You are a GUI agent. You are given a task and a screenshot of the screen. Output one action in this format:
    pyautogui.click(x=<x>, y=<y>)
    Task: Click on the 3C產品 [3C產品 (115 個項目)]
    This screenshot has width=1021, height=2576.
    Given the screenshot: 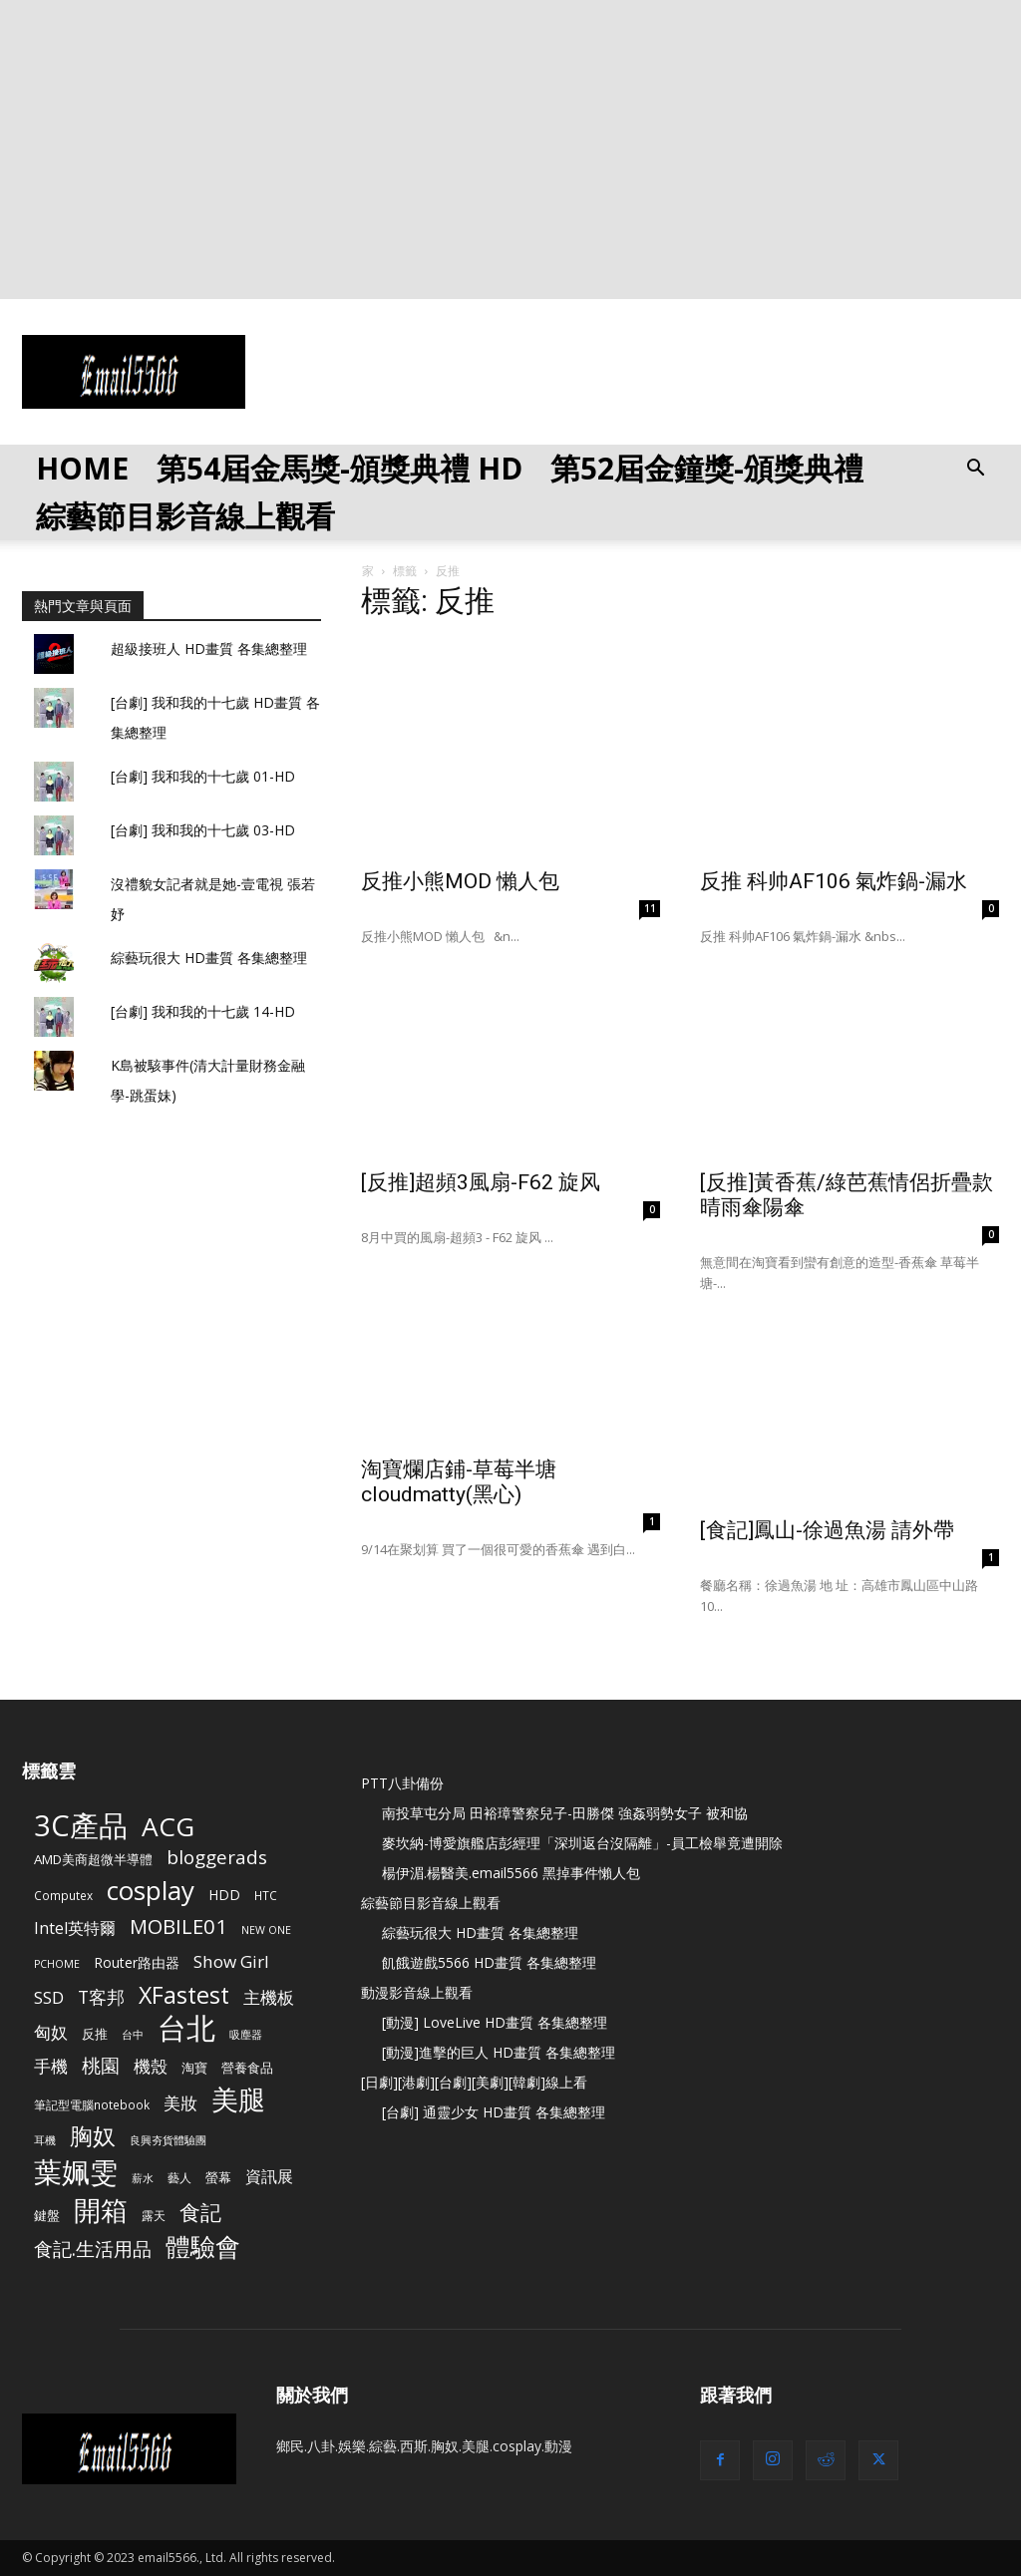 What is the action you would take?
    pyautogui.click(x=81, y=1825)
    